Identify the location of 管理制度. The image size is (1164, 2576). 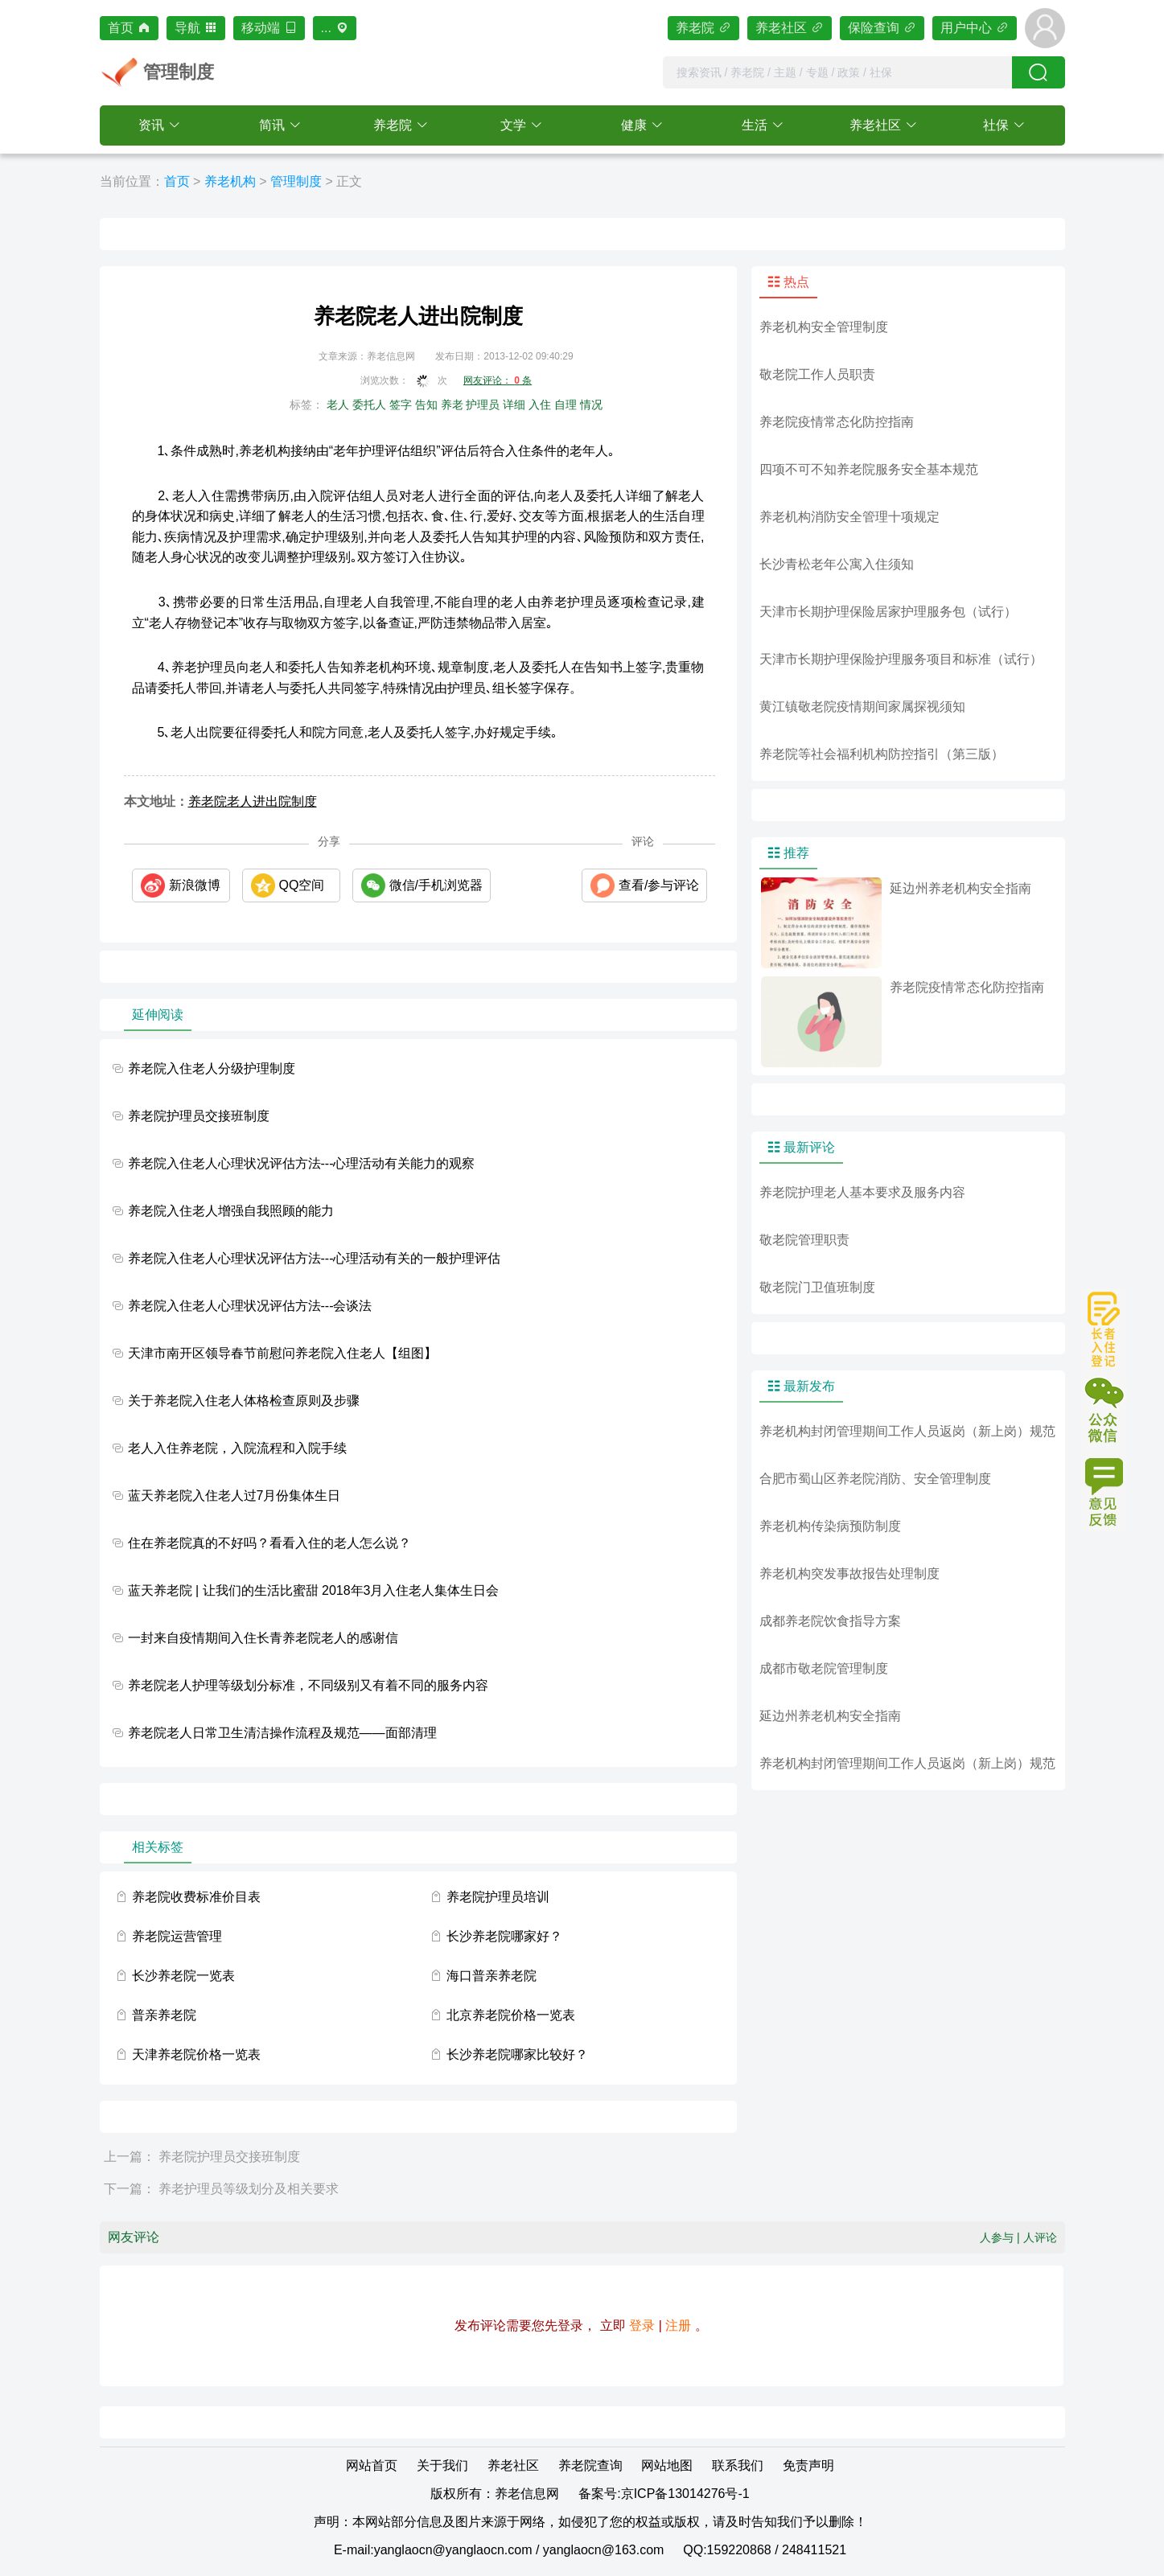
(296, 181).